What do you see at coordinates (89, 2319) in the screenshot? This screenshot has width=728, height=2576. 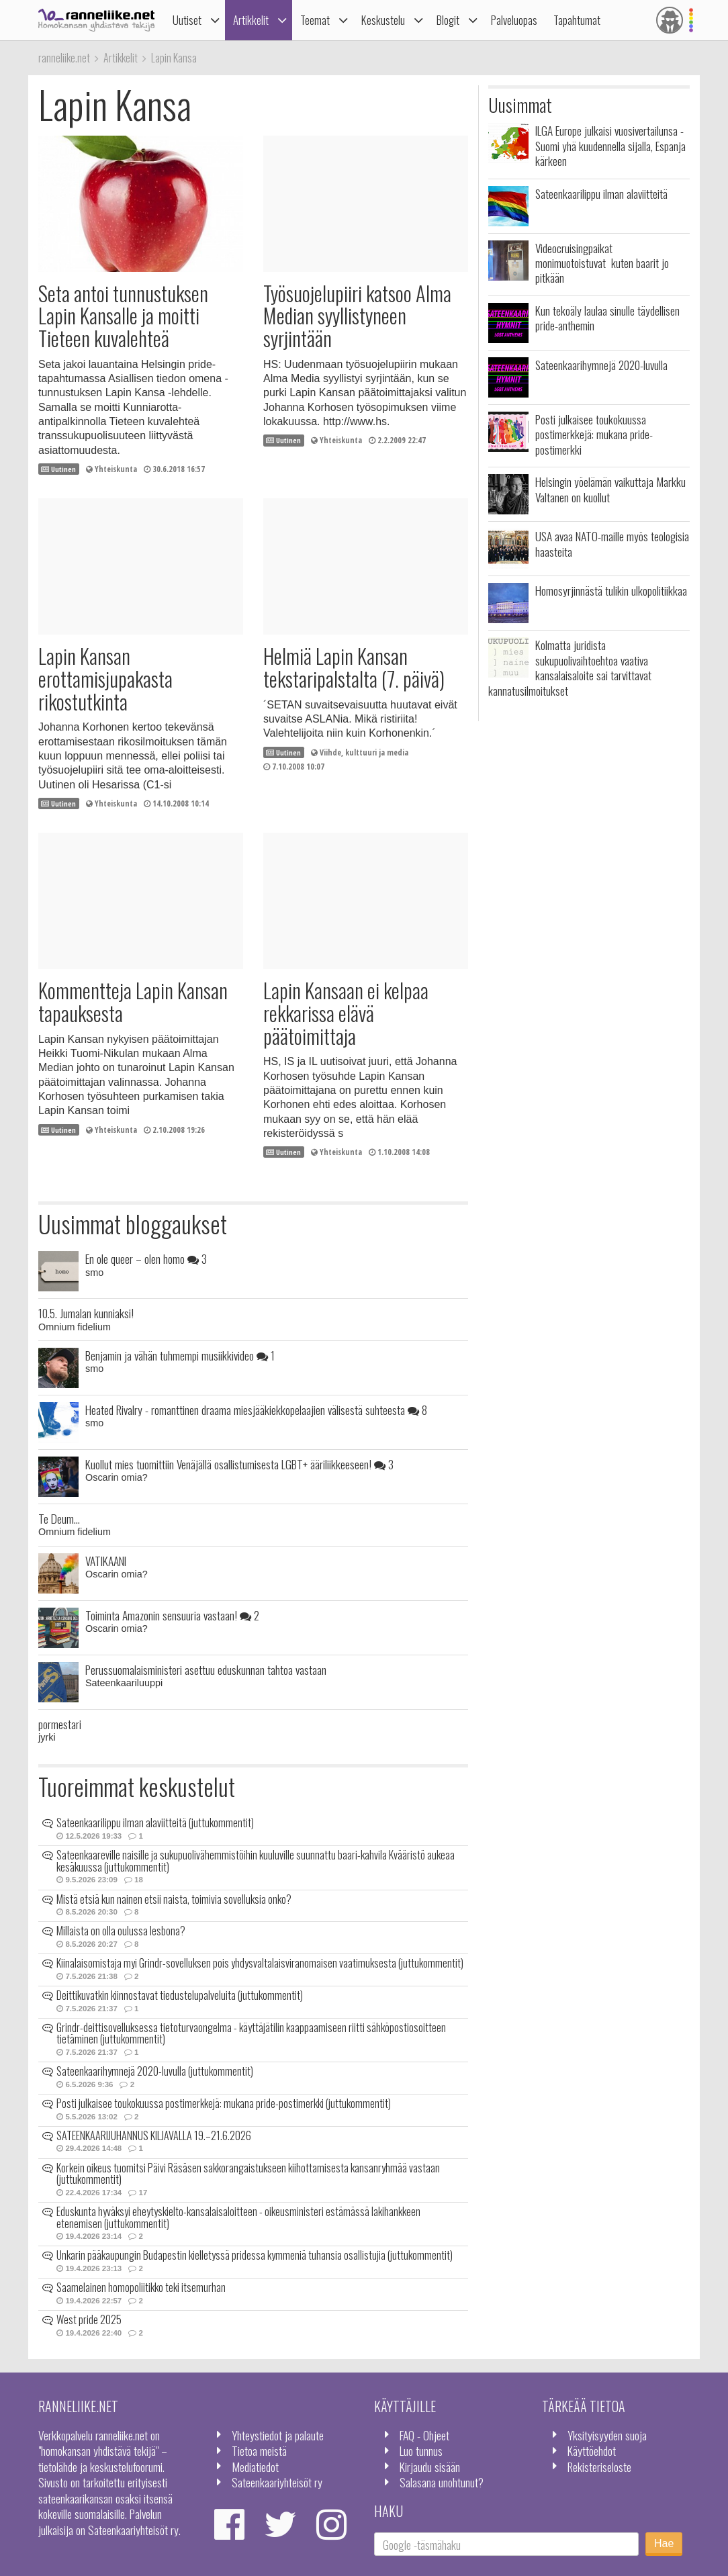 I see `West pride 2025` at bounding box center [89, 2319].